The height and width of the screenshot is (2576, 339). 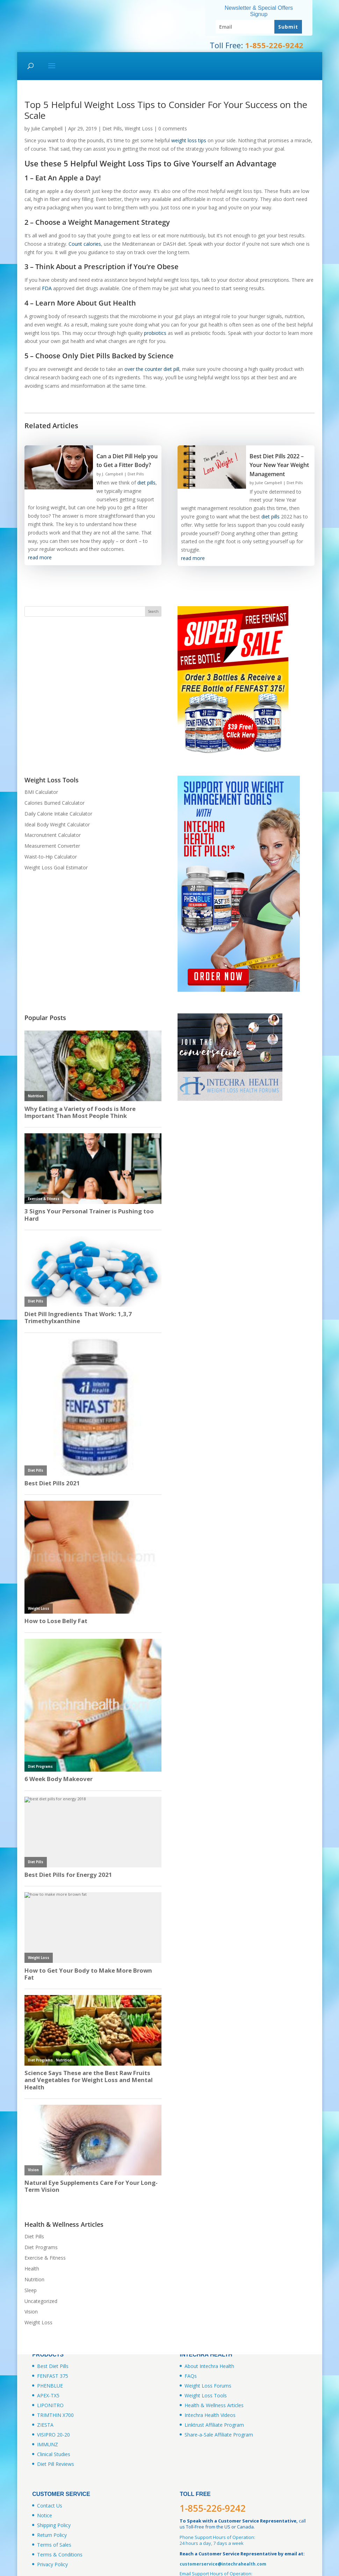 What do you see at coordinates (146, 482) in the screenshot?
I see `diet pills` at bounding box center [146, 482].